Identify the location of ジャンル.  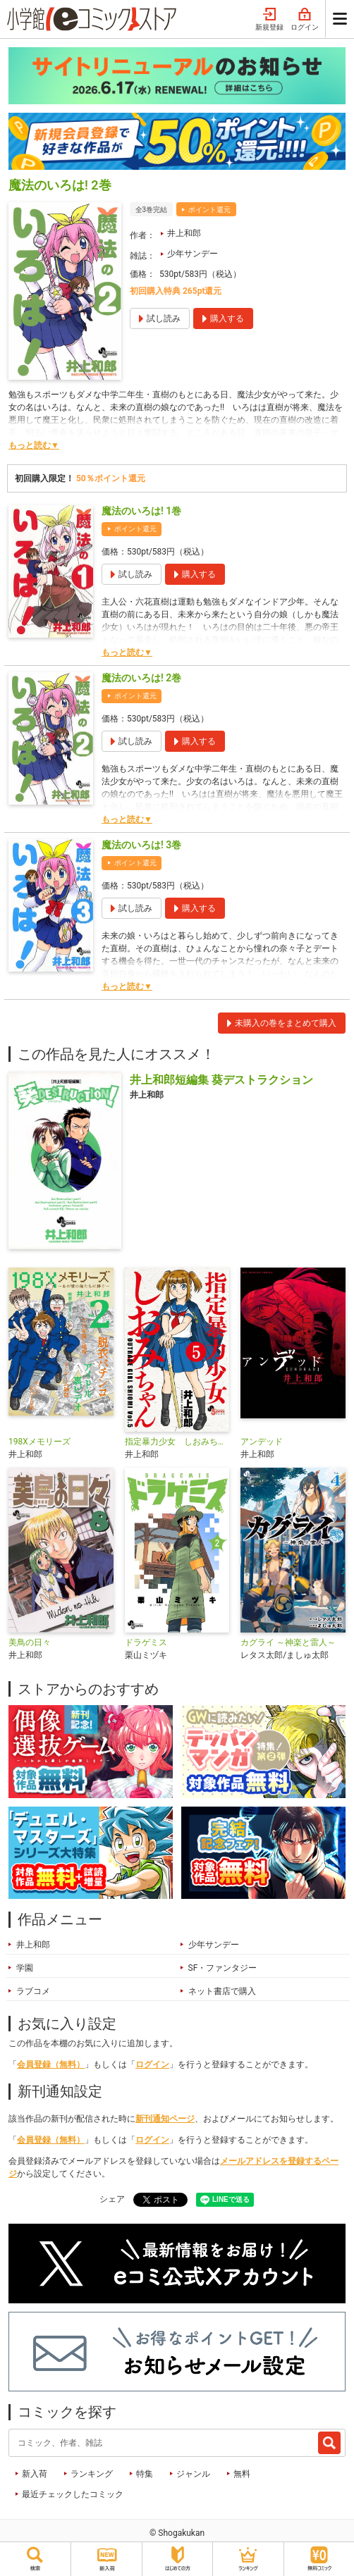
(193, 2474).